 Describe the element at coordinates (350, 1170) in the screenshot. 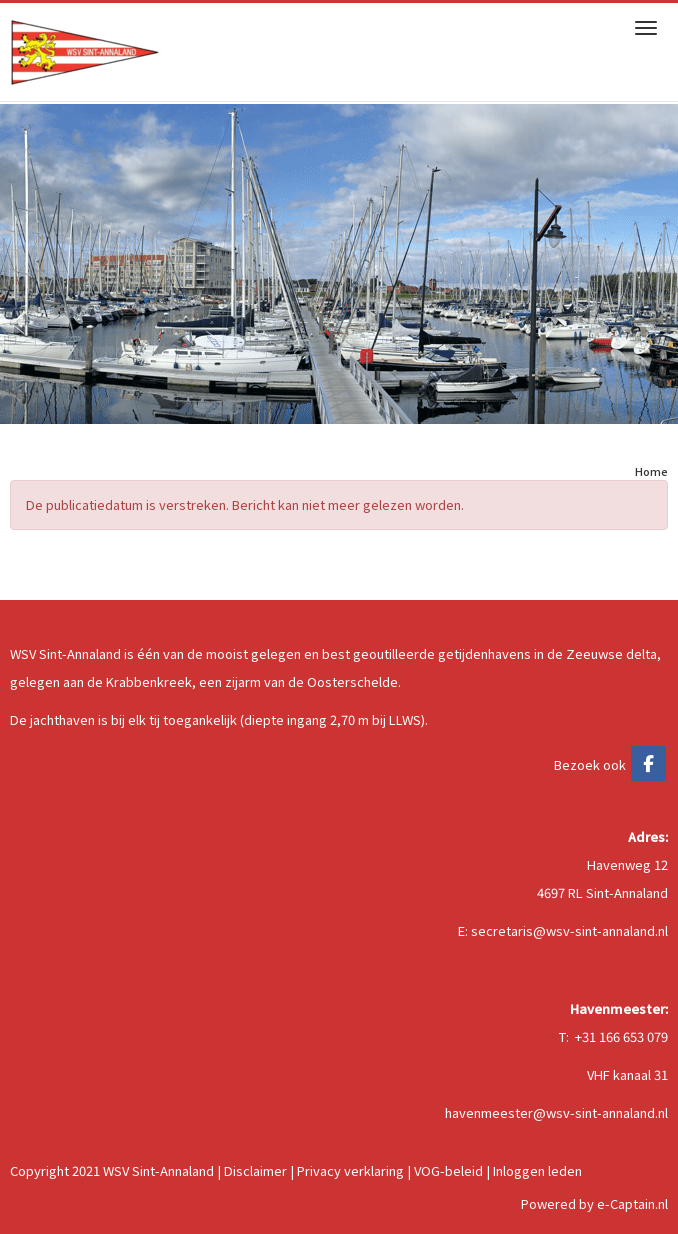

I see `Privacy verklaring` at that location.